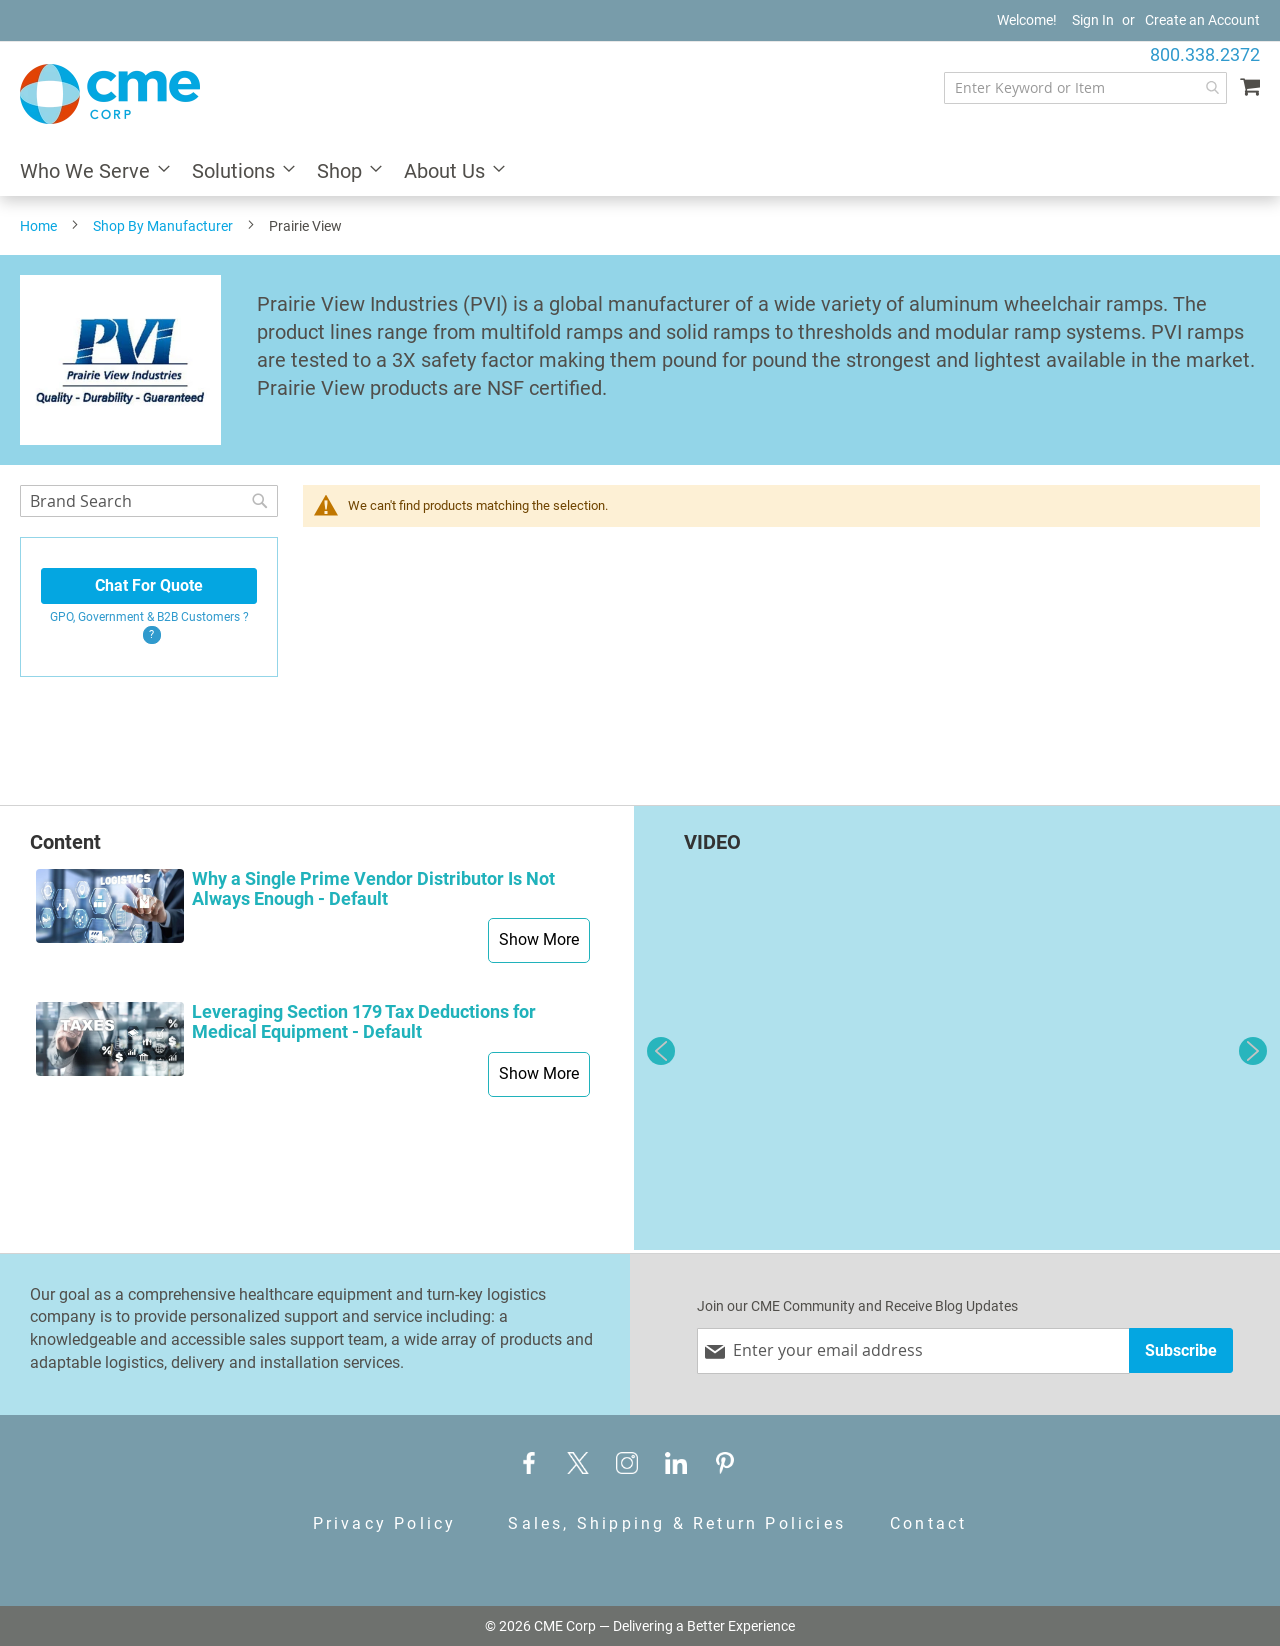  I want to click on Next, so click(1253, 1051).